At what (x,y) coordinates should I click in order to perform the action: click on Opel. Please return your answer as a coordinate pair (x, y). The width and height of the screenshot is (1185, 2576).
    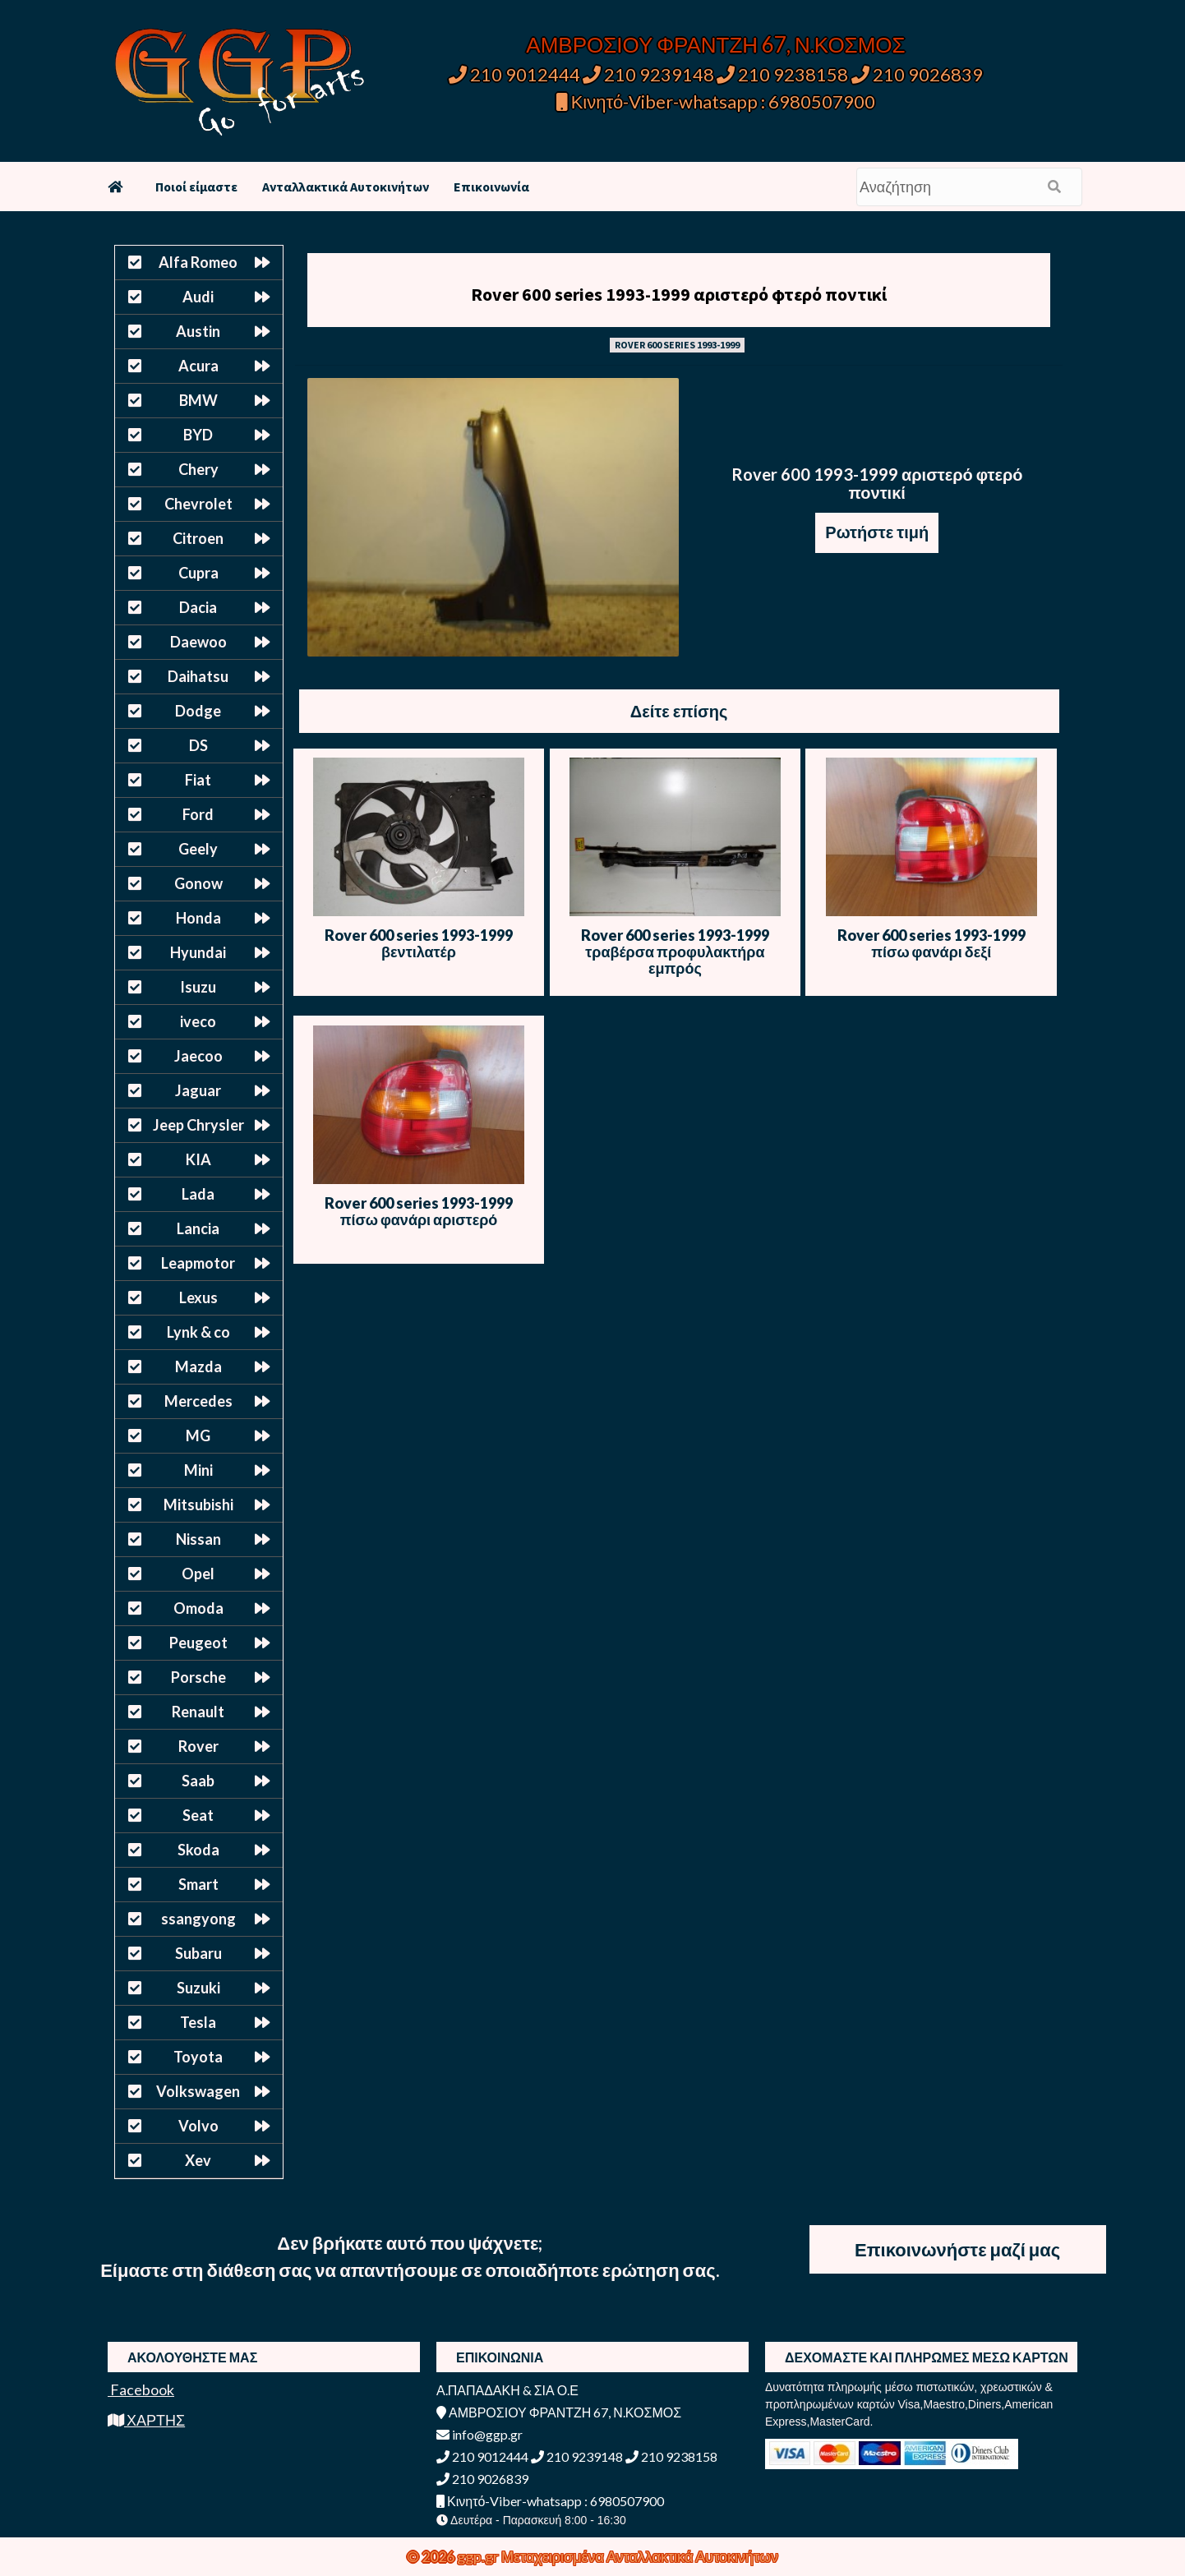
    Looking at the image, I should click on (198, 1573).